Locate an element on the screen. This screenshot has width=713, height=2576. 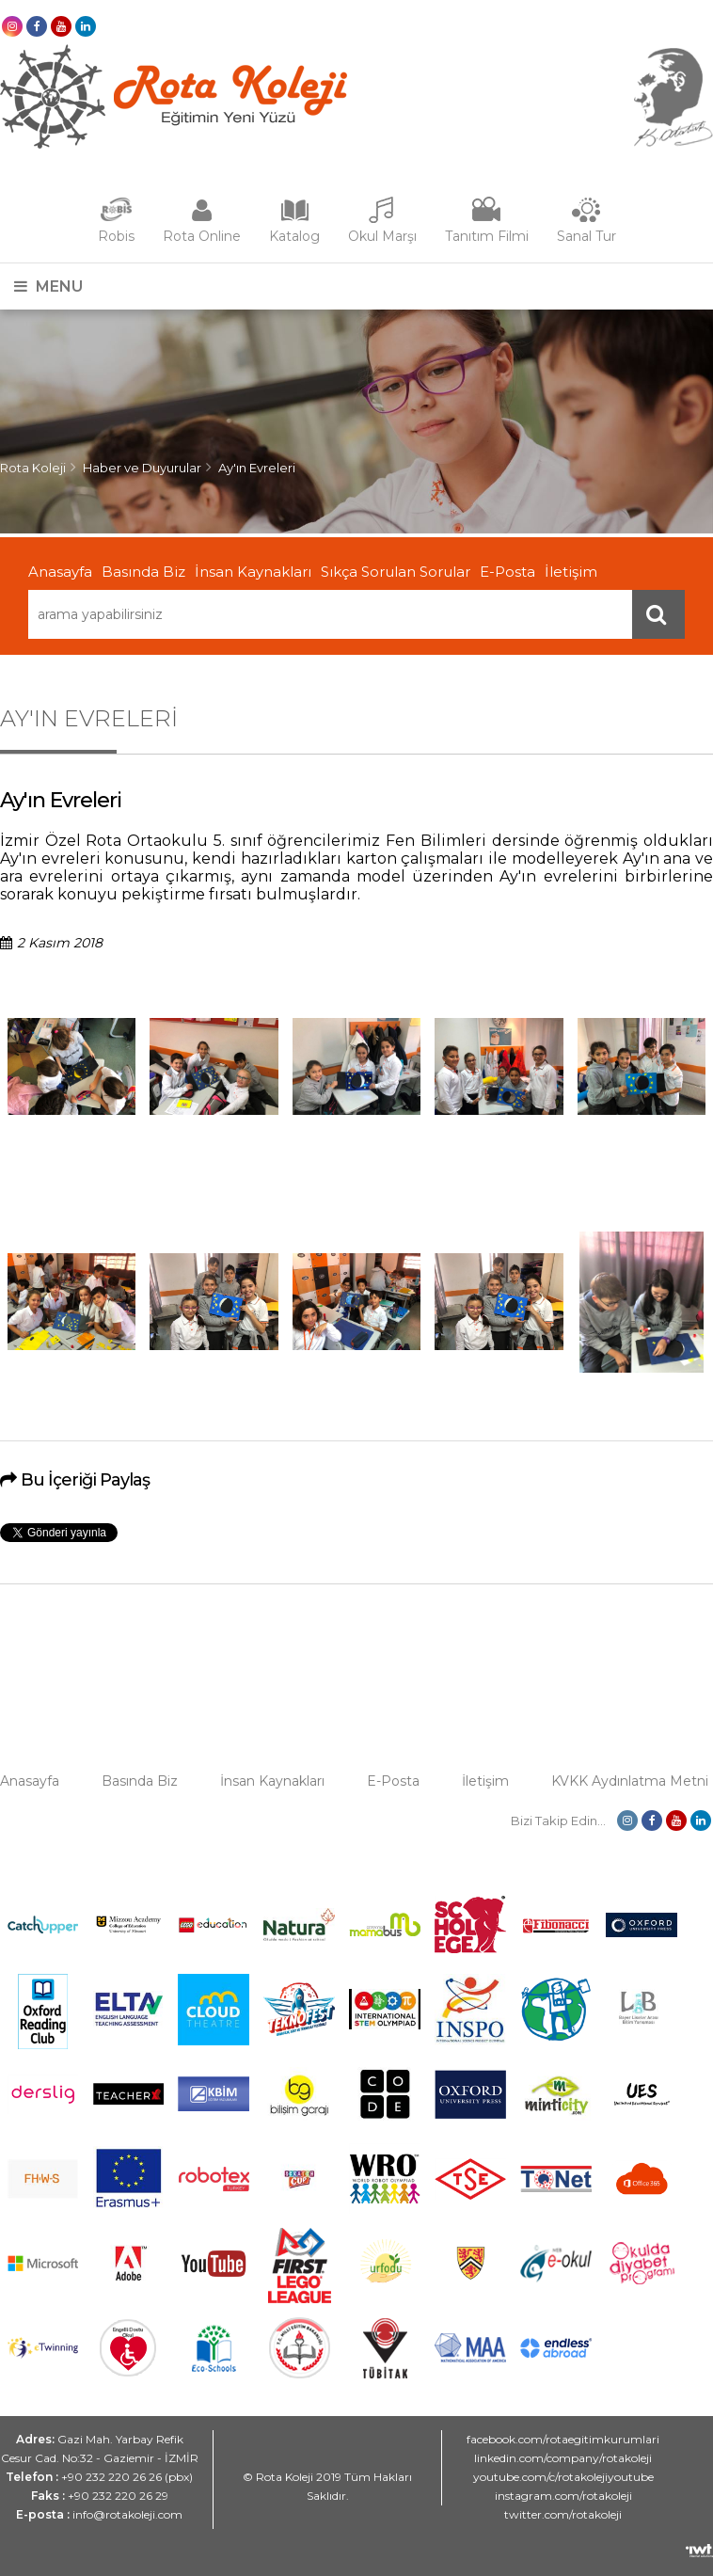
Basında Biz is located at coordinates (143, 571).